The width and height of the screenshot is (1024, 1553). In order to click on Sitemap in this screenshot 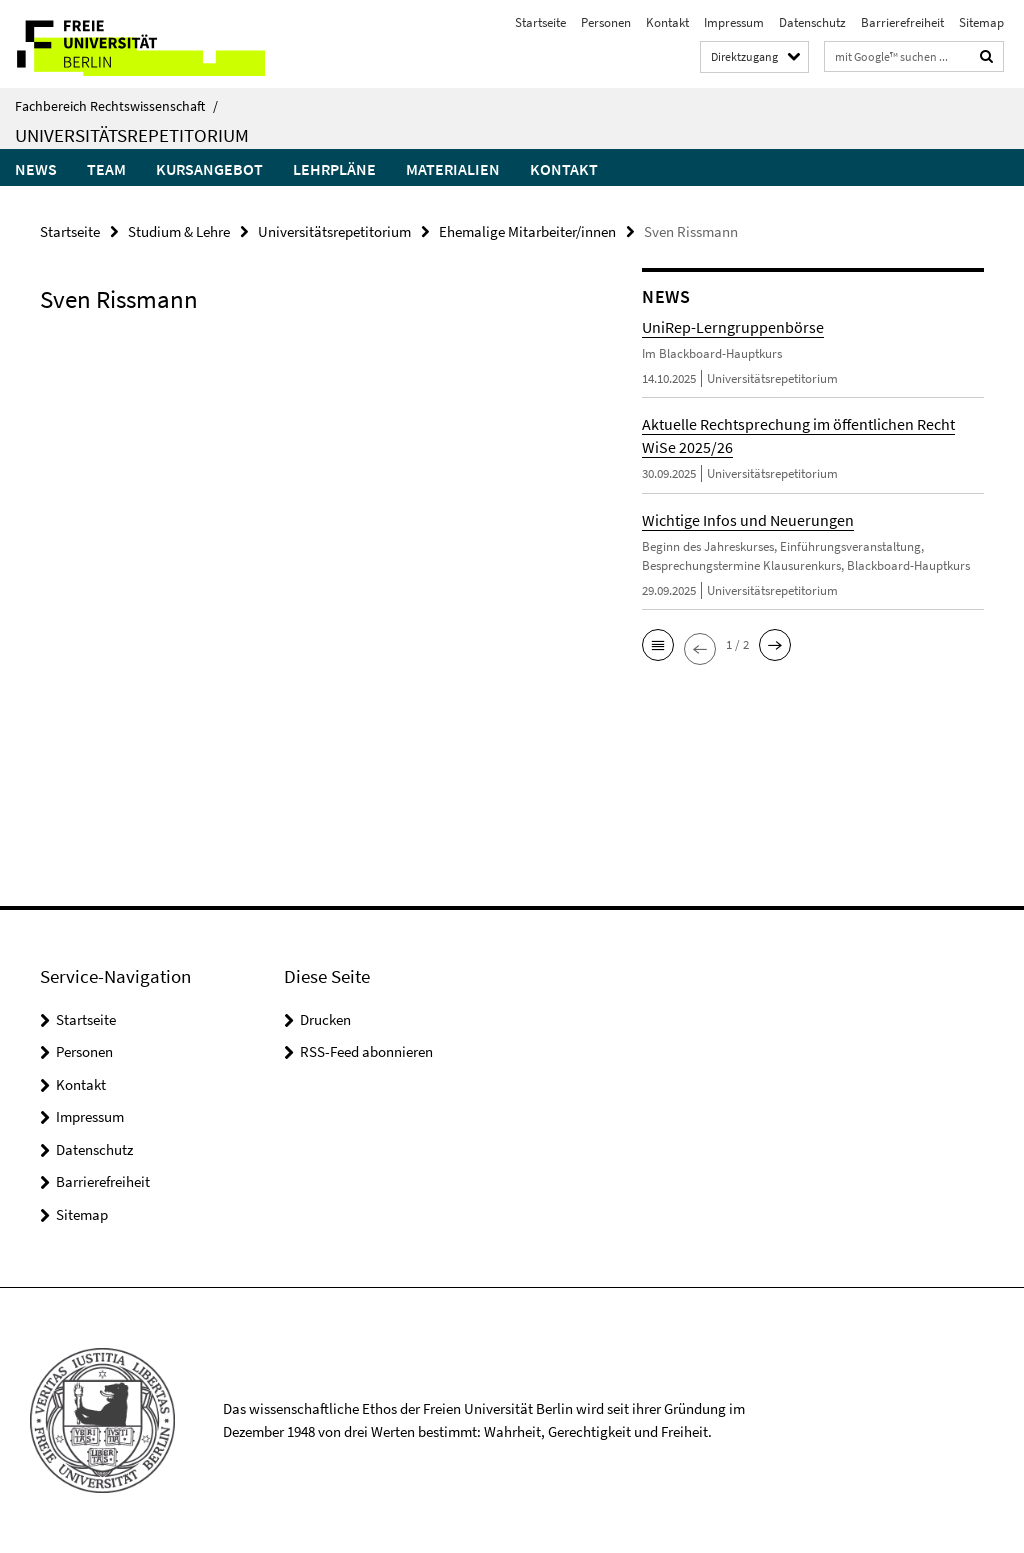, I will do `click(981, 22)`.